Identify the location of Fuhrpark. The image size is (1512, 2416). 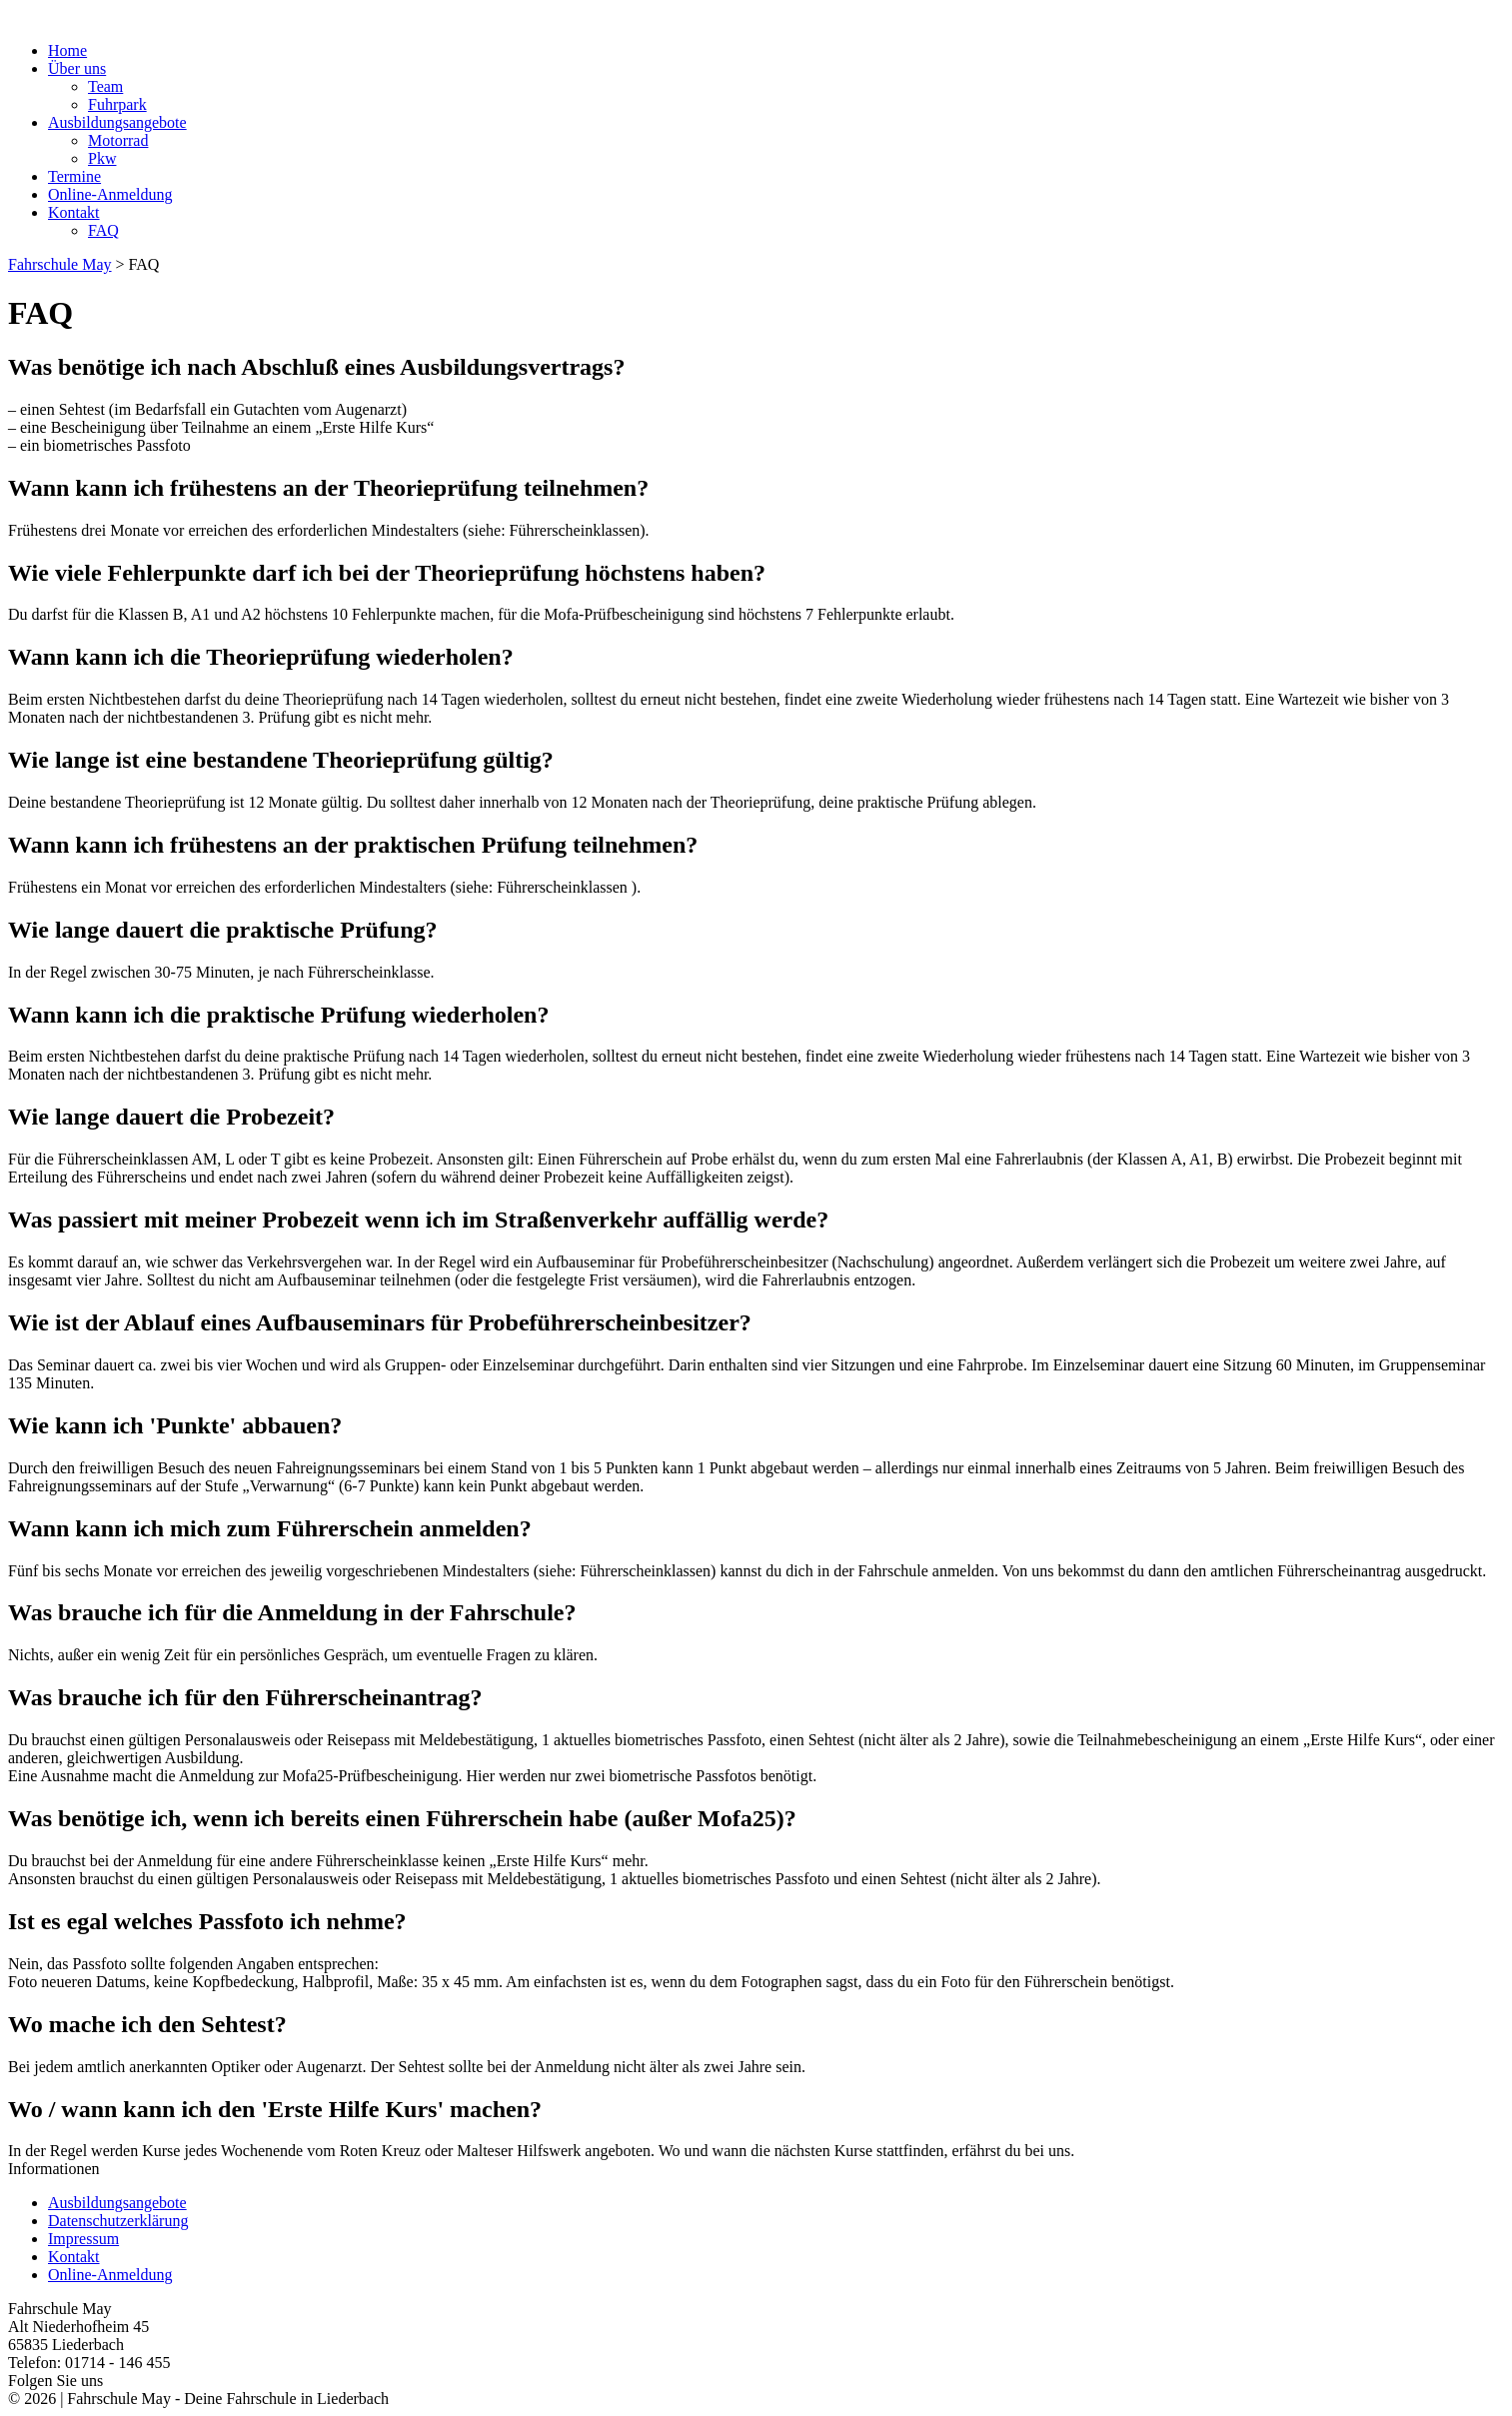
(117, 104).